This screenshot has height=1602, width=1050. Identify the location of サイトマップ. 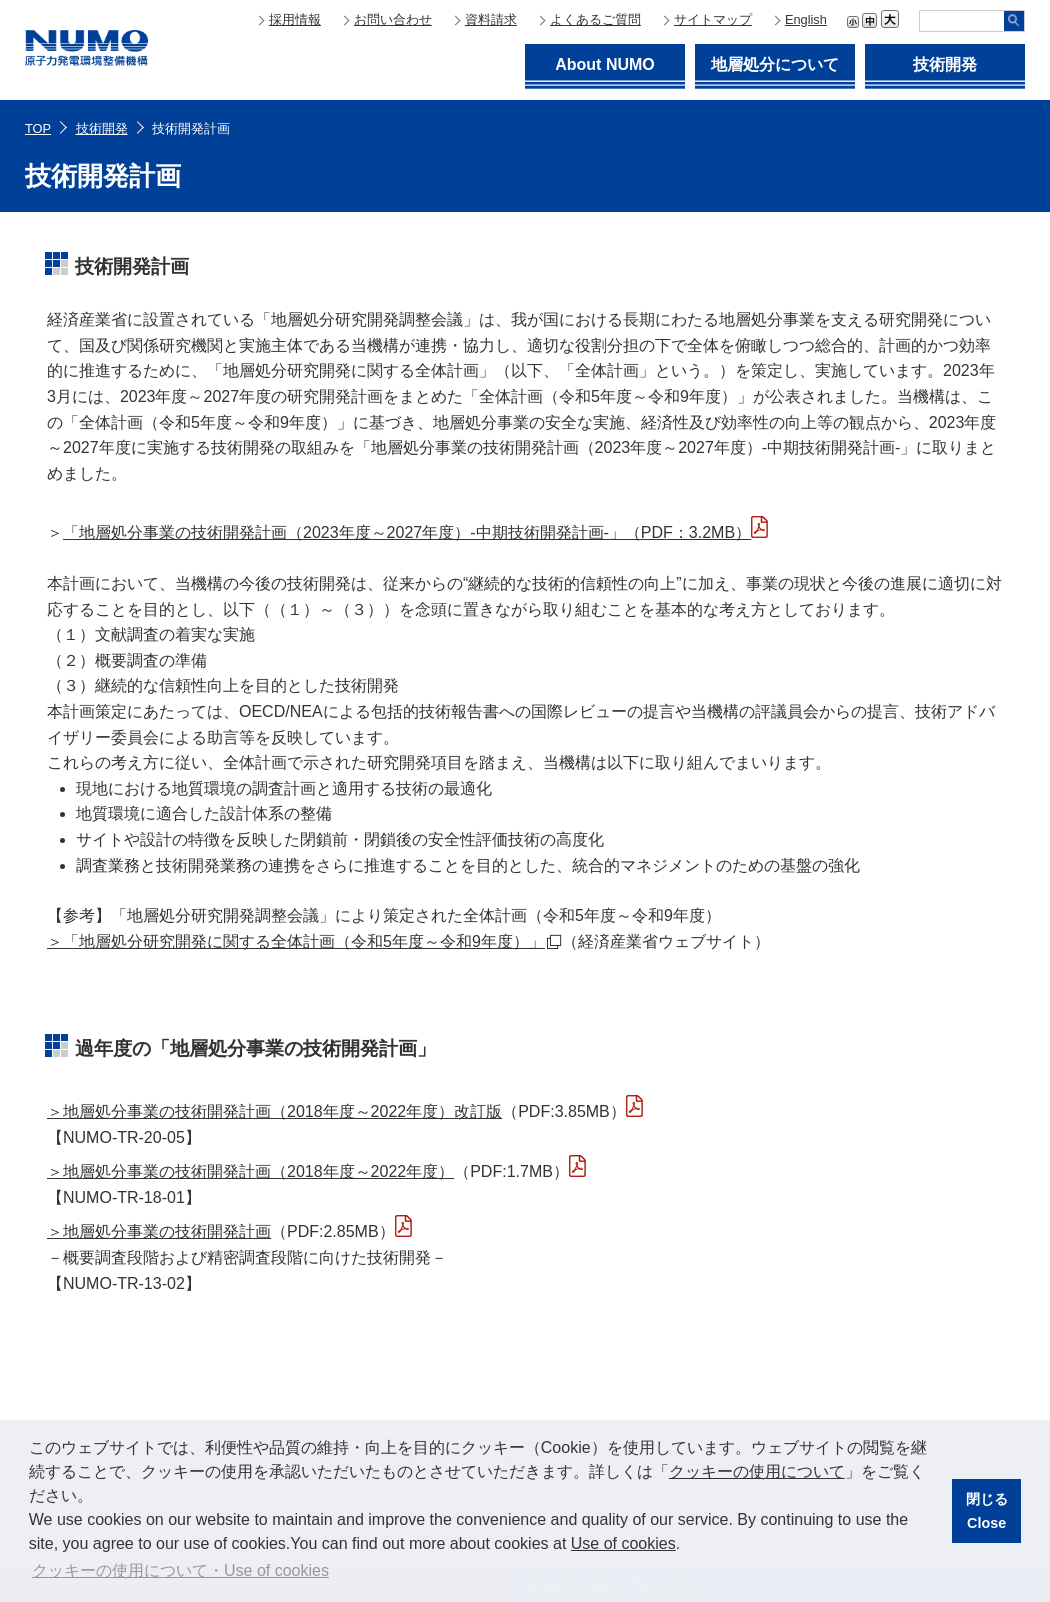
(713, 19).